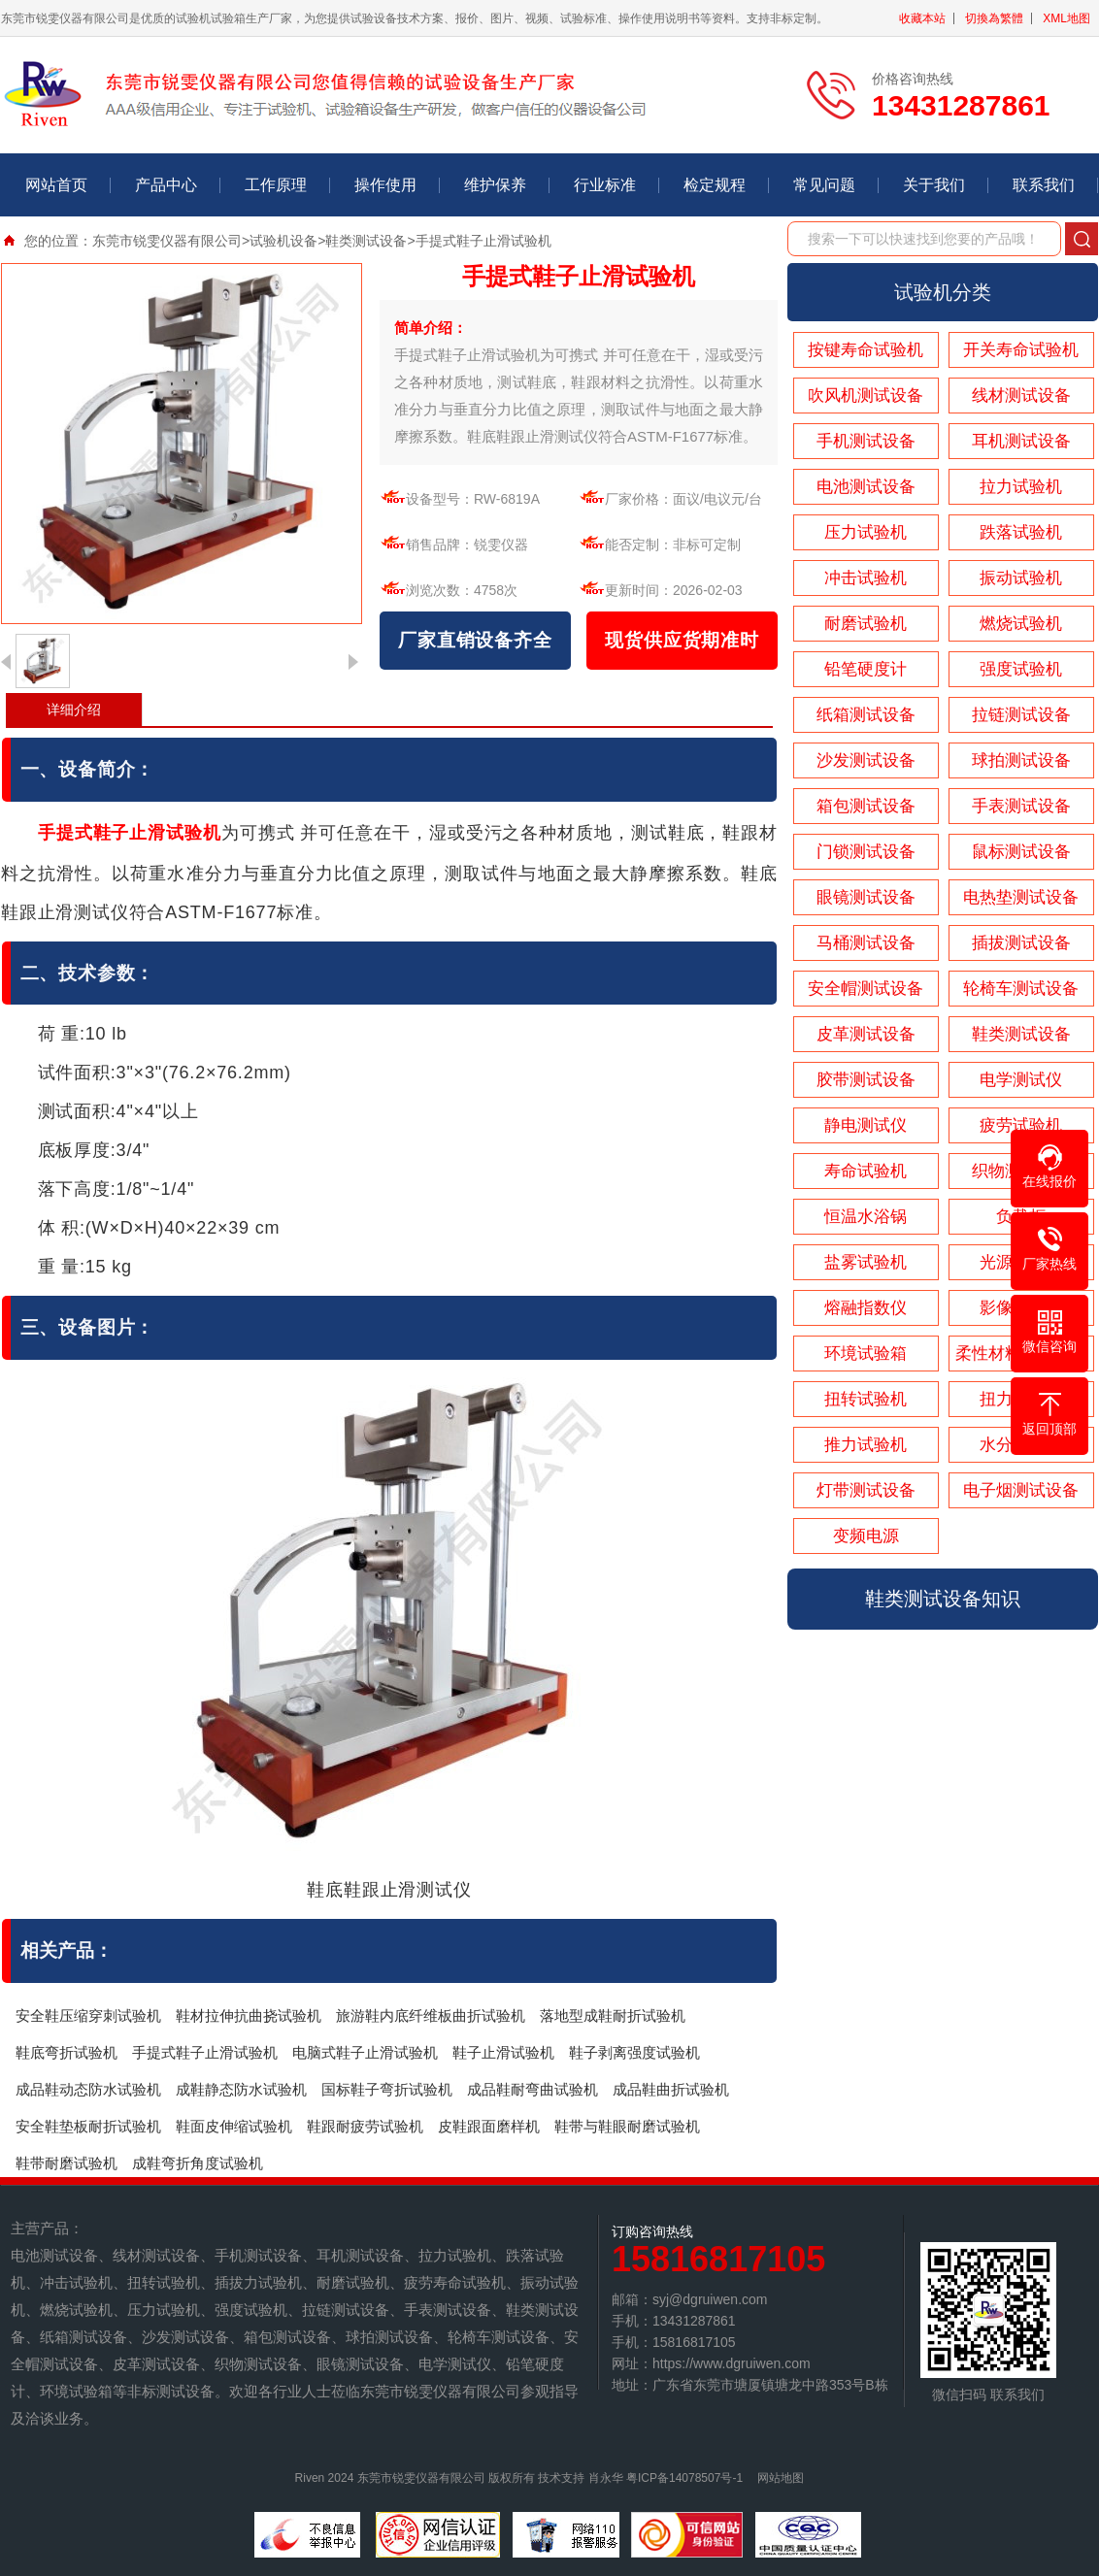 This screenshot has width=1099, height=2576. Describe the element at coordinates (276, 185) in the screenshot. I see `工作原理` at that location.